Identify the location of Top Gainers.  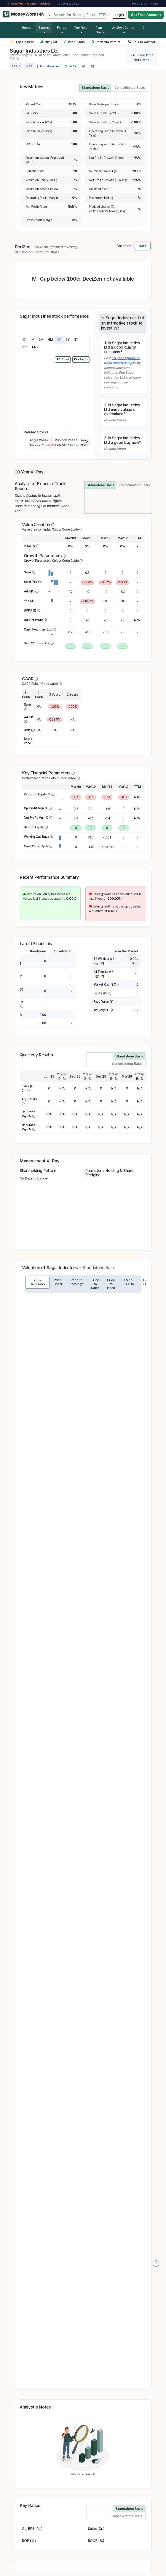
(22, 42).